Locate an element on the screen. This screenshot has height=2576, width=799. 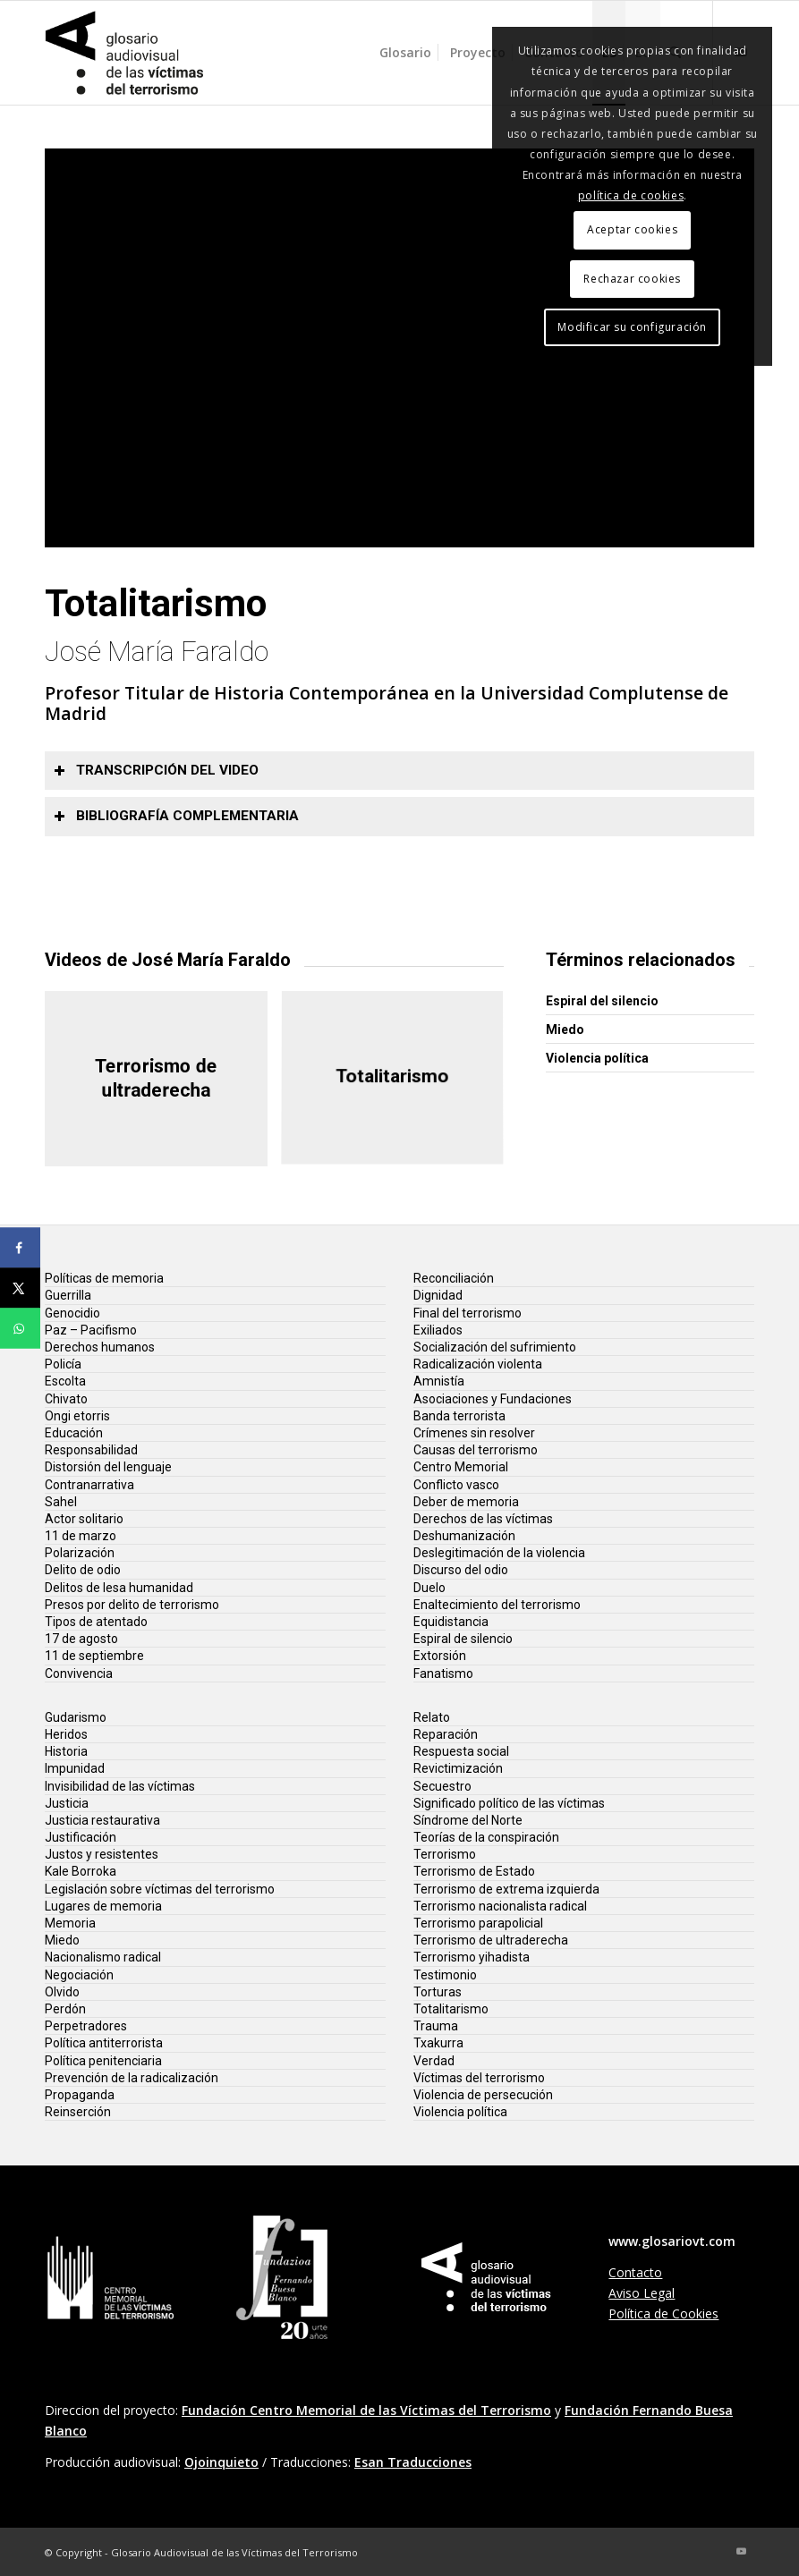
Tipos de atentado is located at coordinates (96, 1621).